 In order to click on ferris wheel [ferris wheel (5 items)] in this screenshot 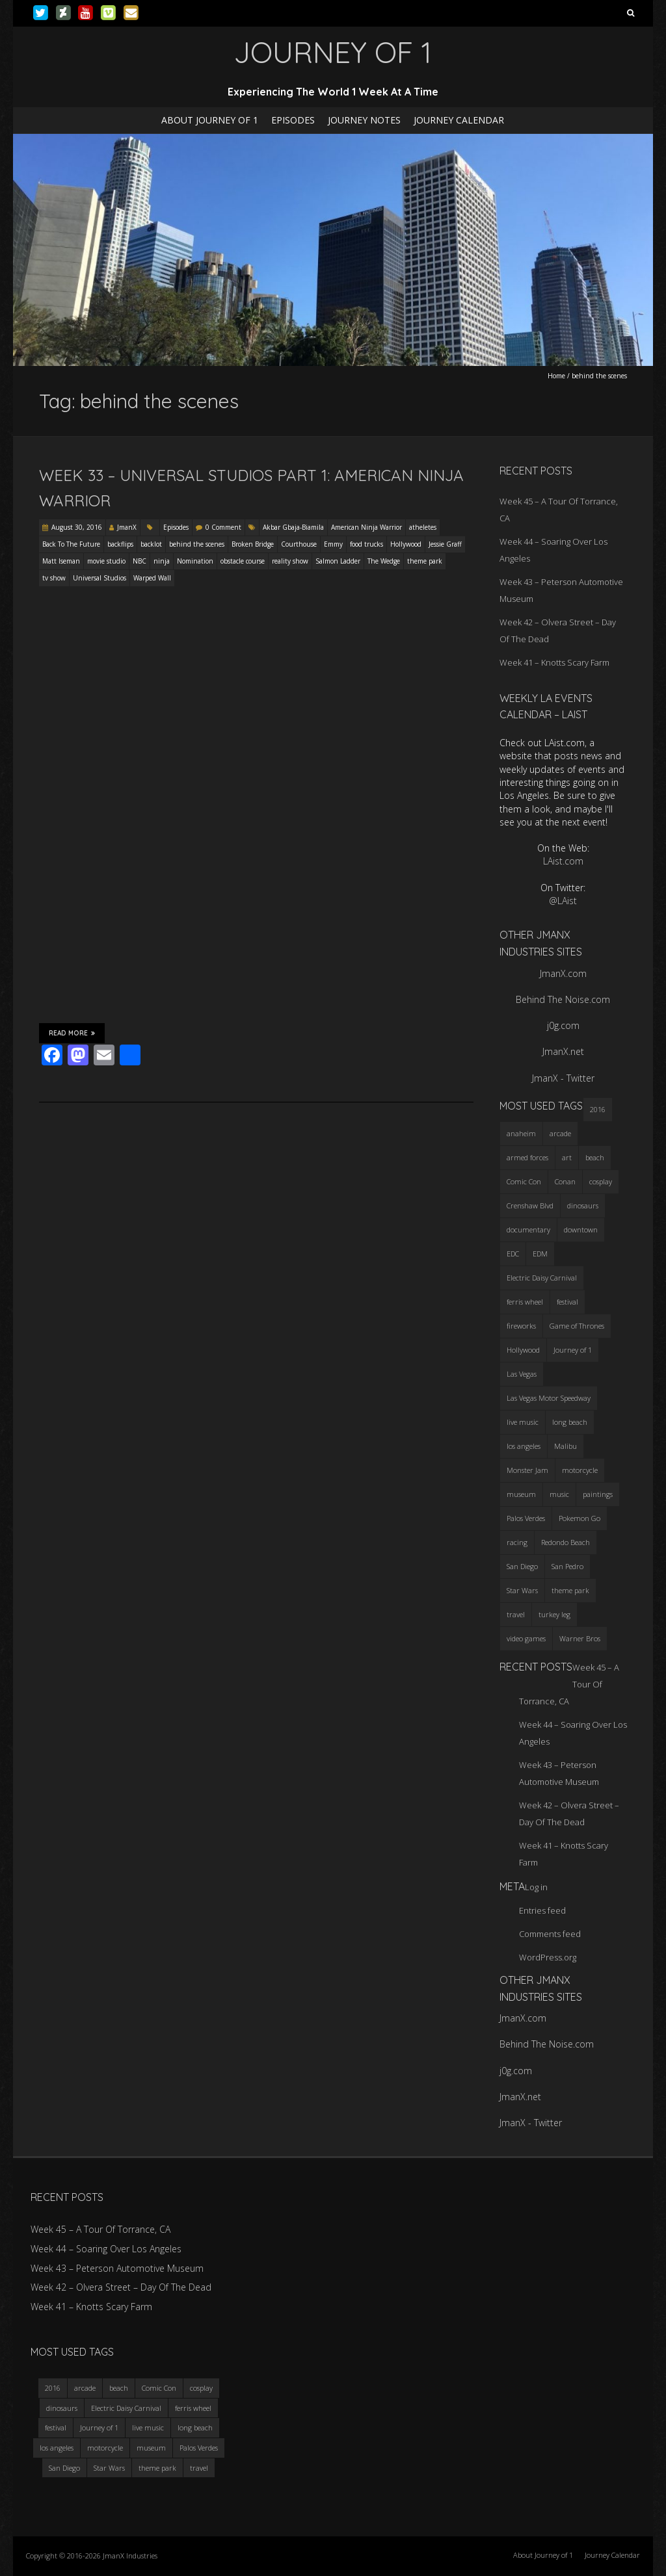, I will do `click(525, 1302)`.